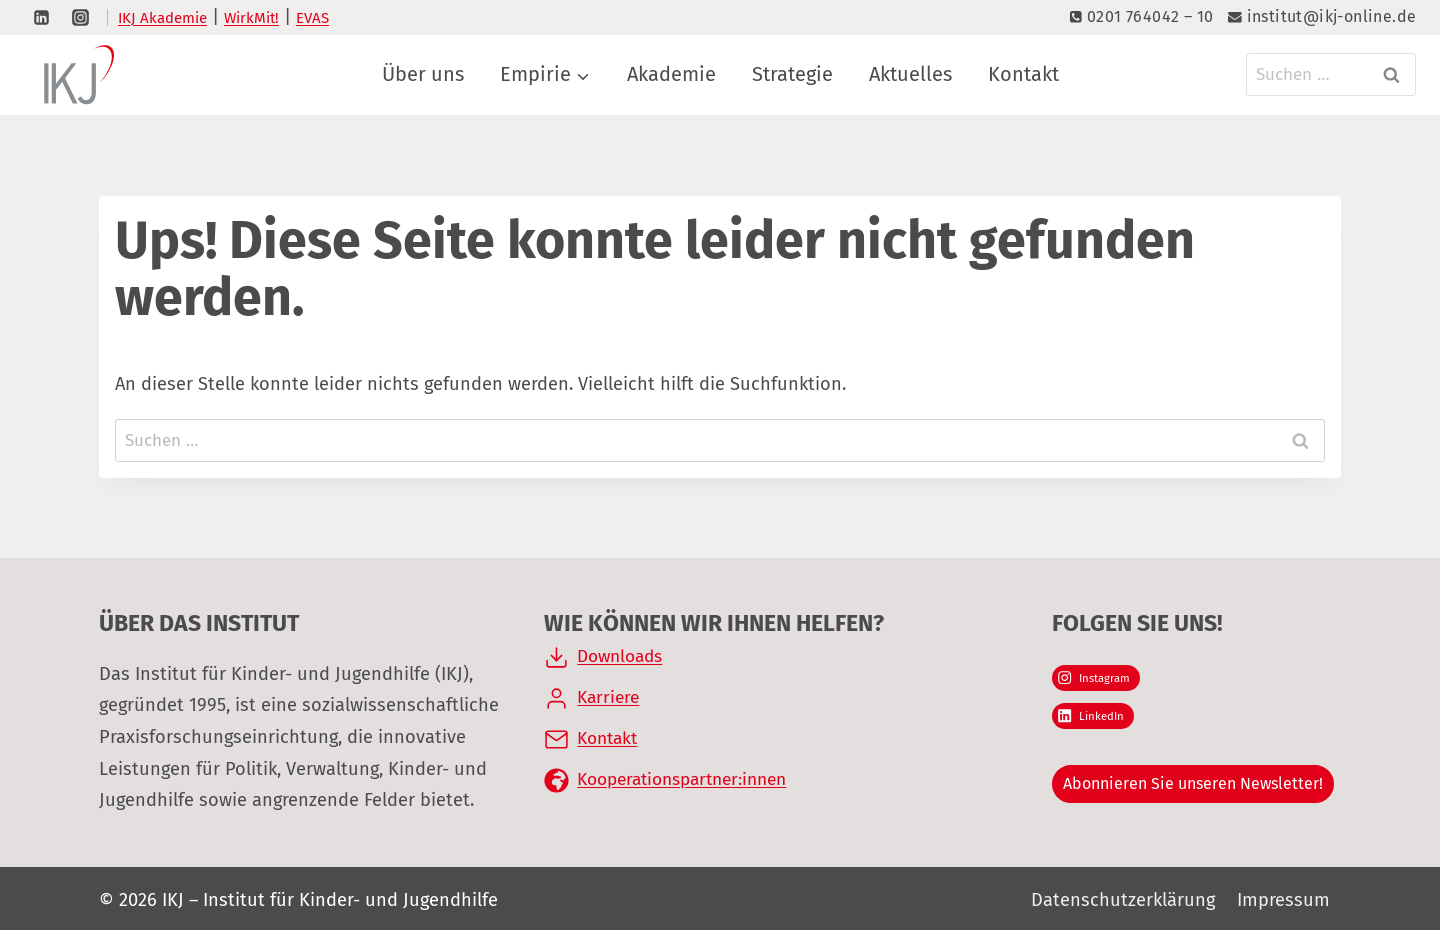 The height and width of the screenshot is (930, 1440). What do you see at coordinates (44, 886) in the screenshot?
I see `[button]` at bounding box center [44, 886].